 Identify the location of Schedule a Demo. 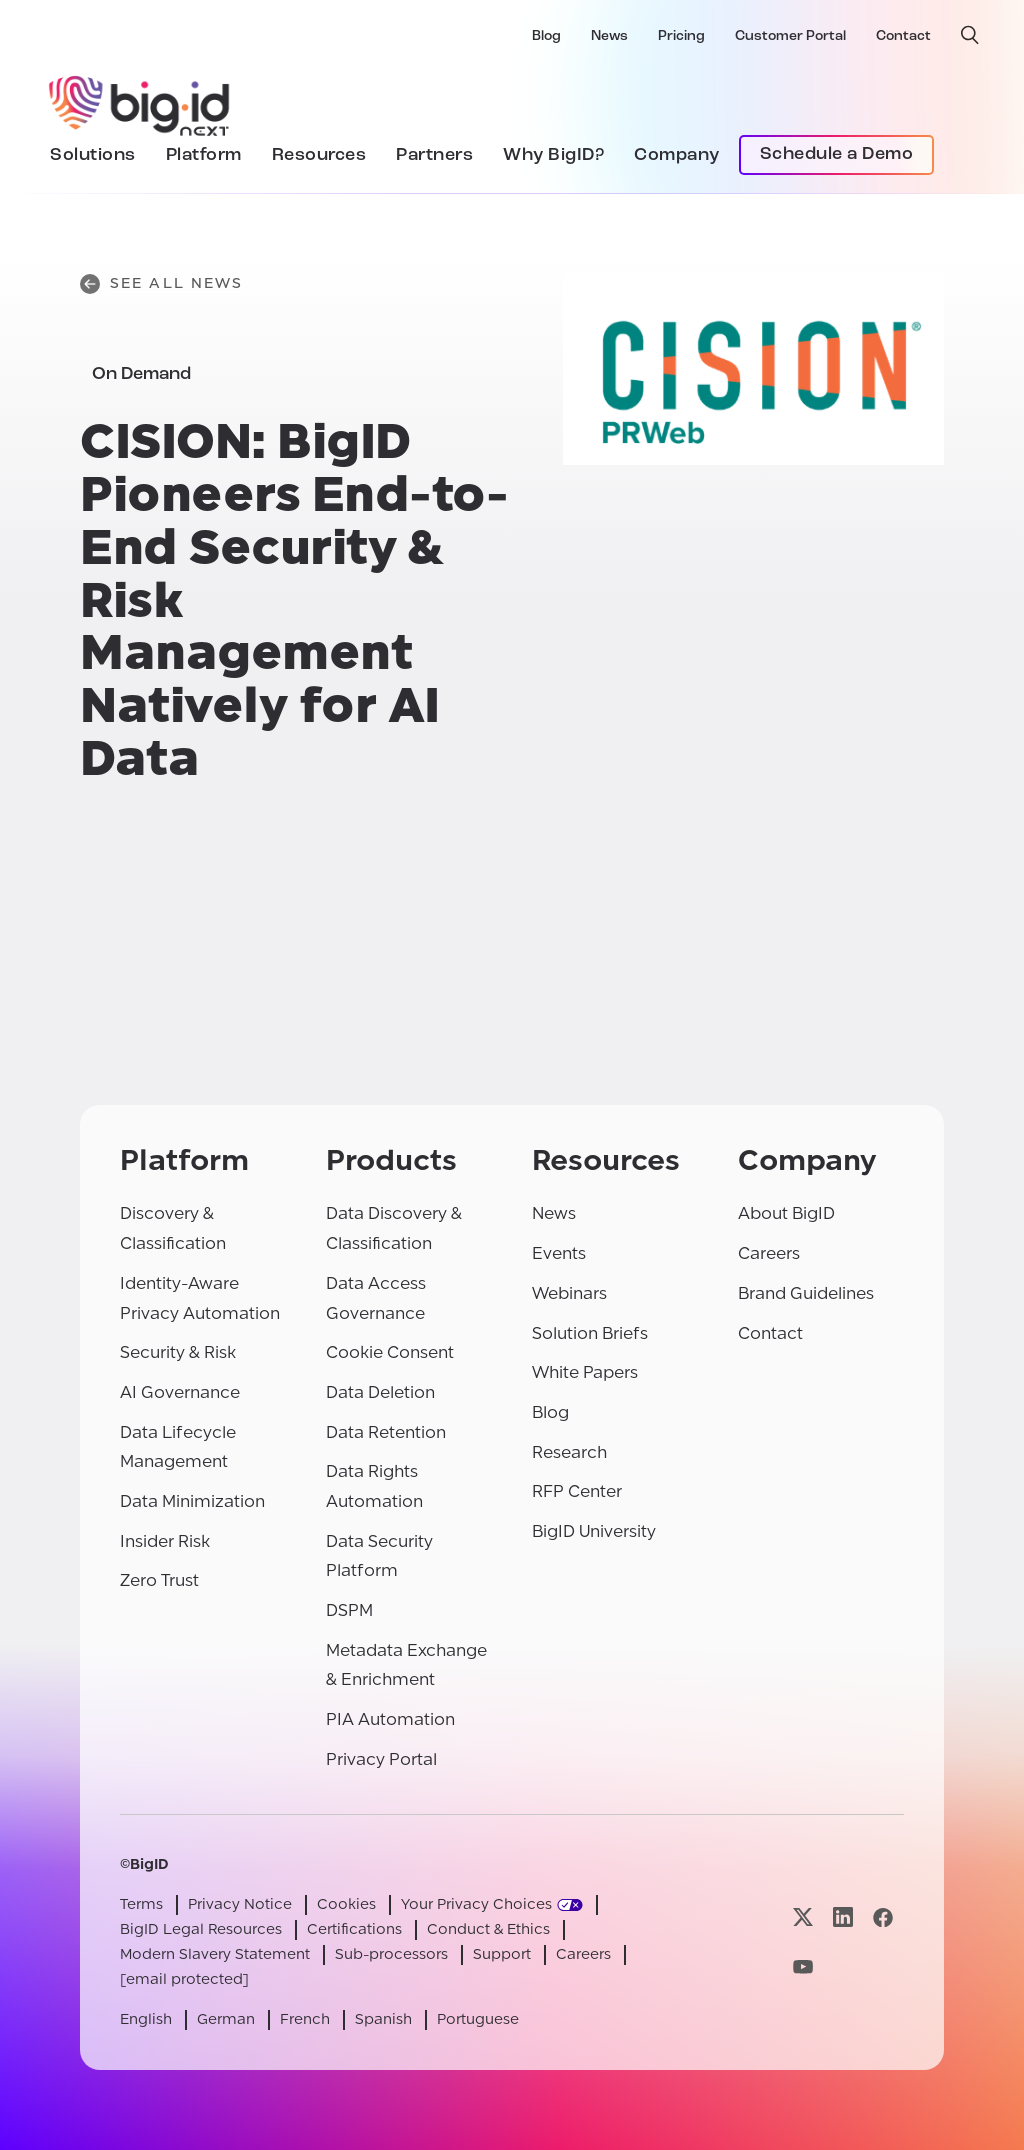
(837, 154).